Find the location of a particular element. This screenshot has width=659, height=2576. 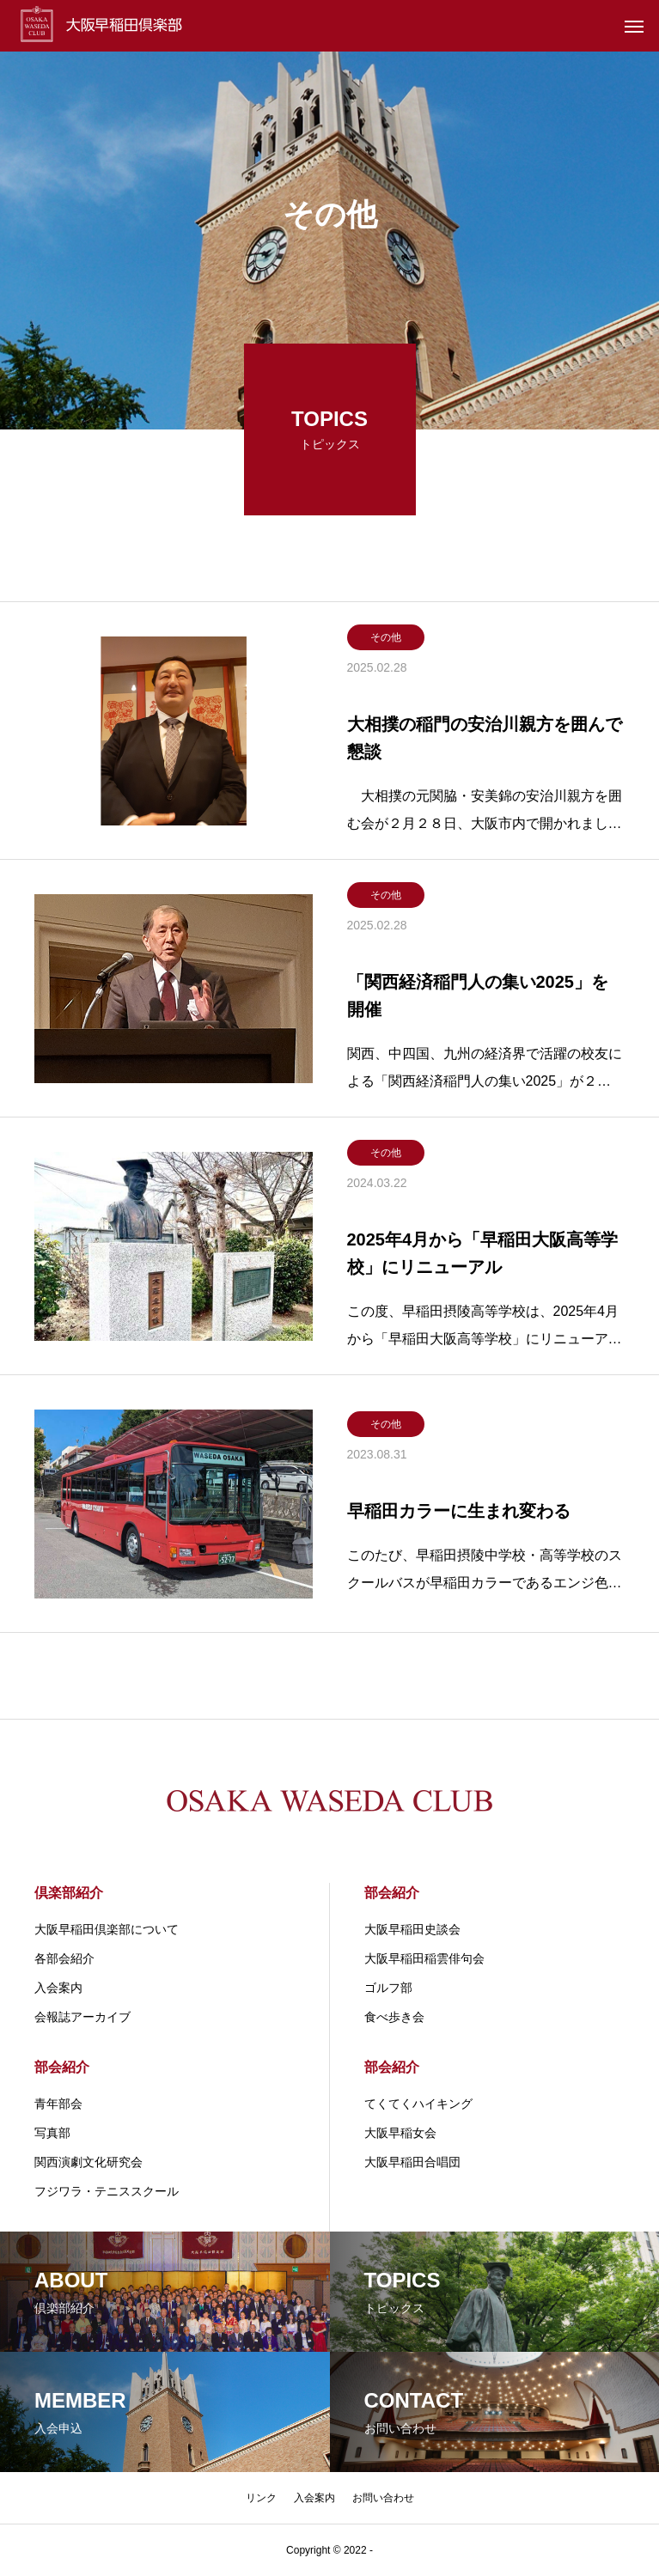

大阪早稲田倶楽部について is located at coordinates (106, 1929).